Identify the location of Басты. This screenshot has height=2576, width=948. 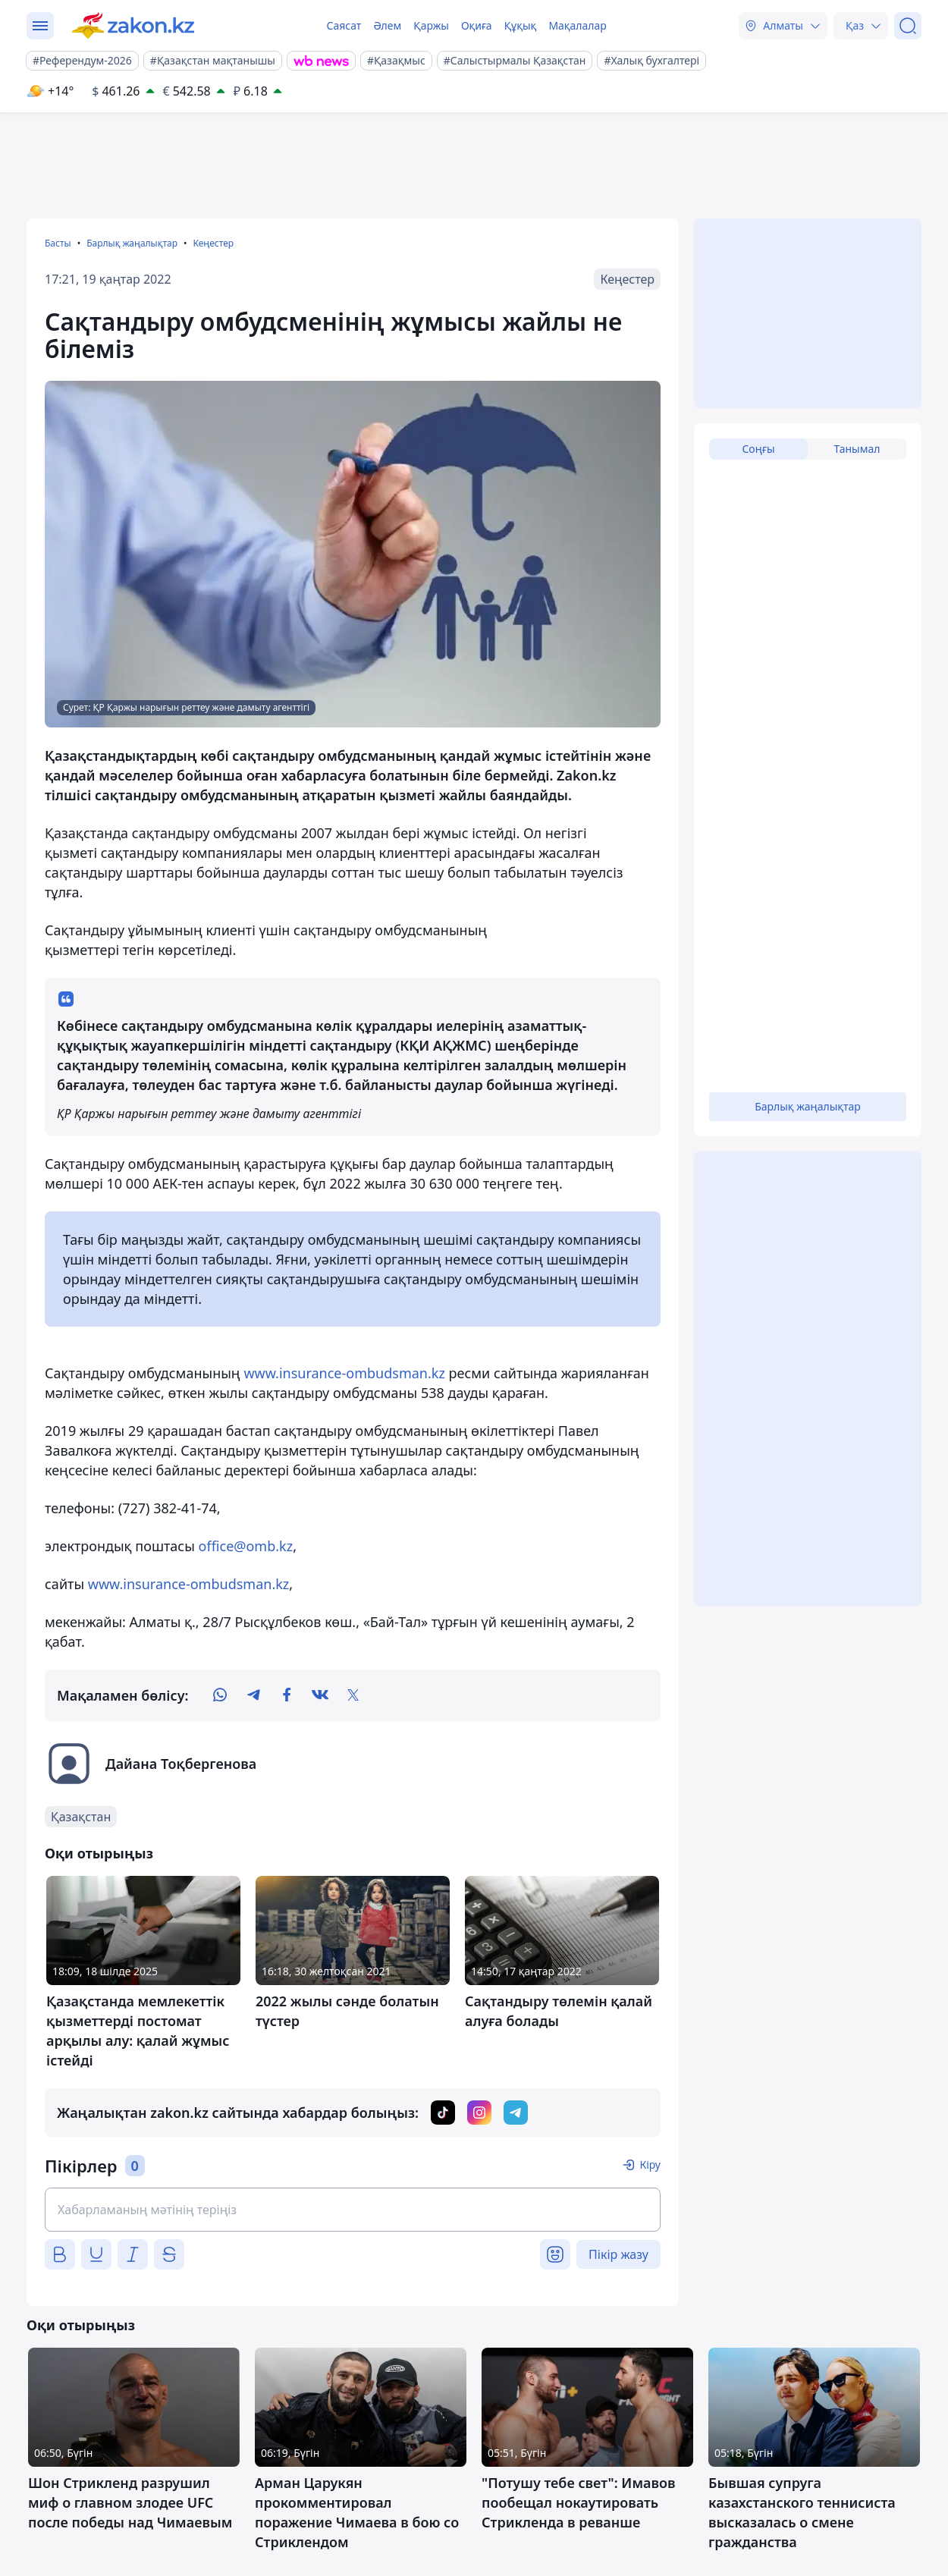
(58, 243).